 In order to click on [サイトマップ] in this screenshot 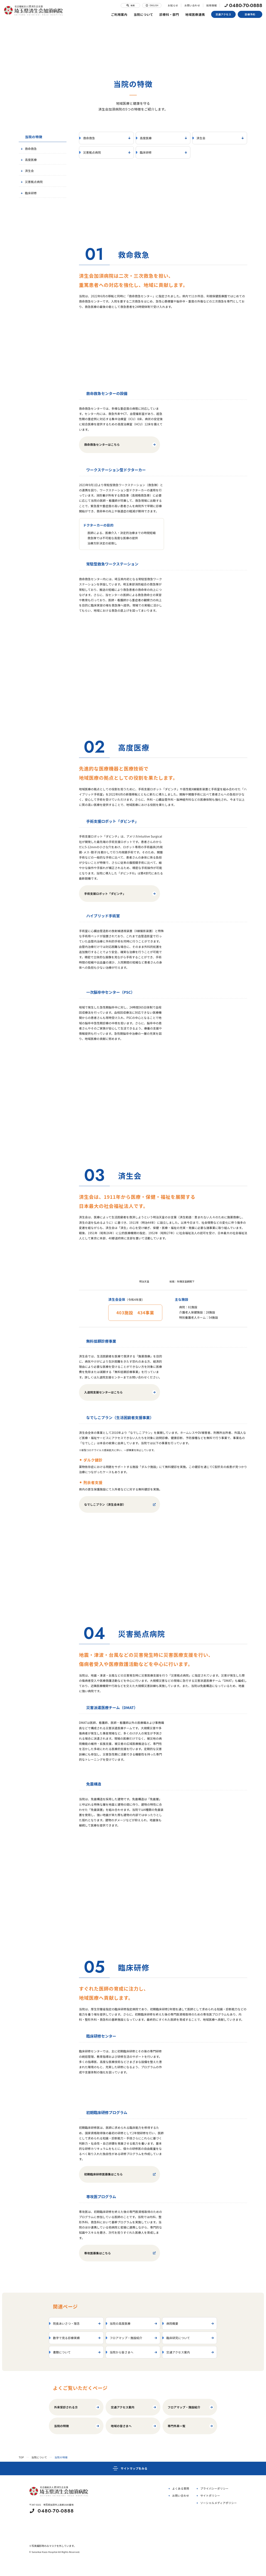, I will do `click(133, 2468)`.